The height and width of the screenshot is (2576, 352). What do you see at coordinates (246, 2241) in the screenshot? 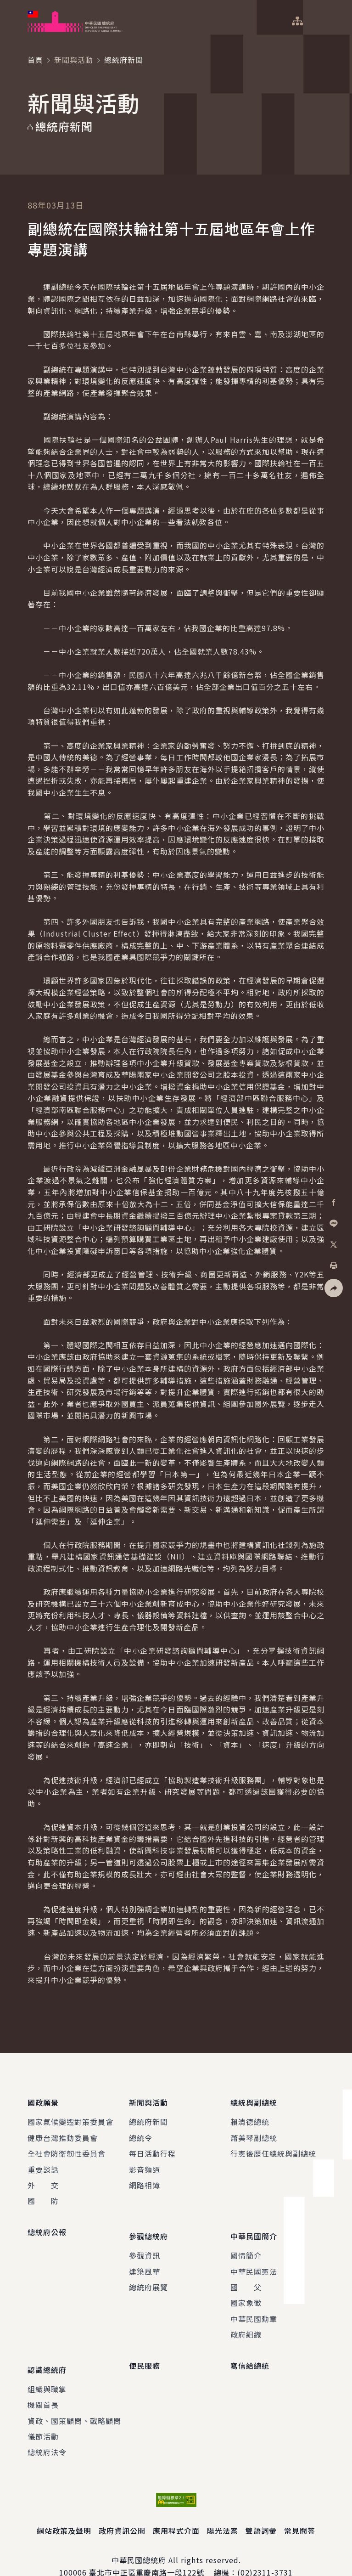
I see `國情簡介` at bounding box center [246, 2241].